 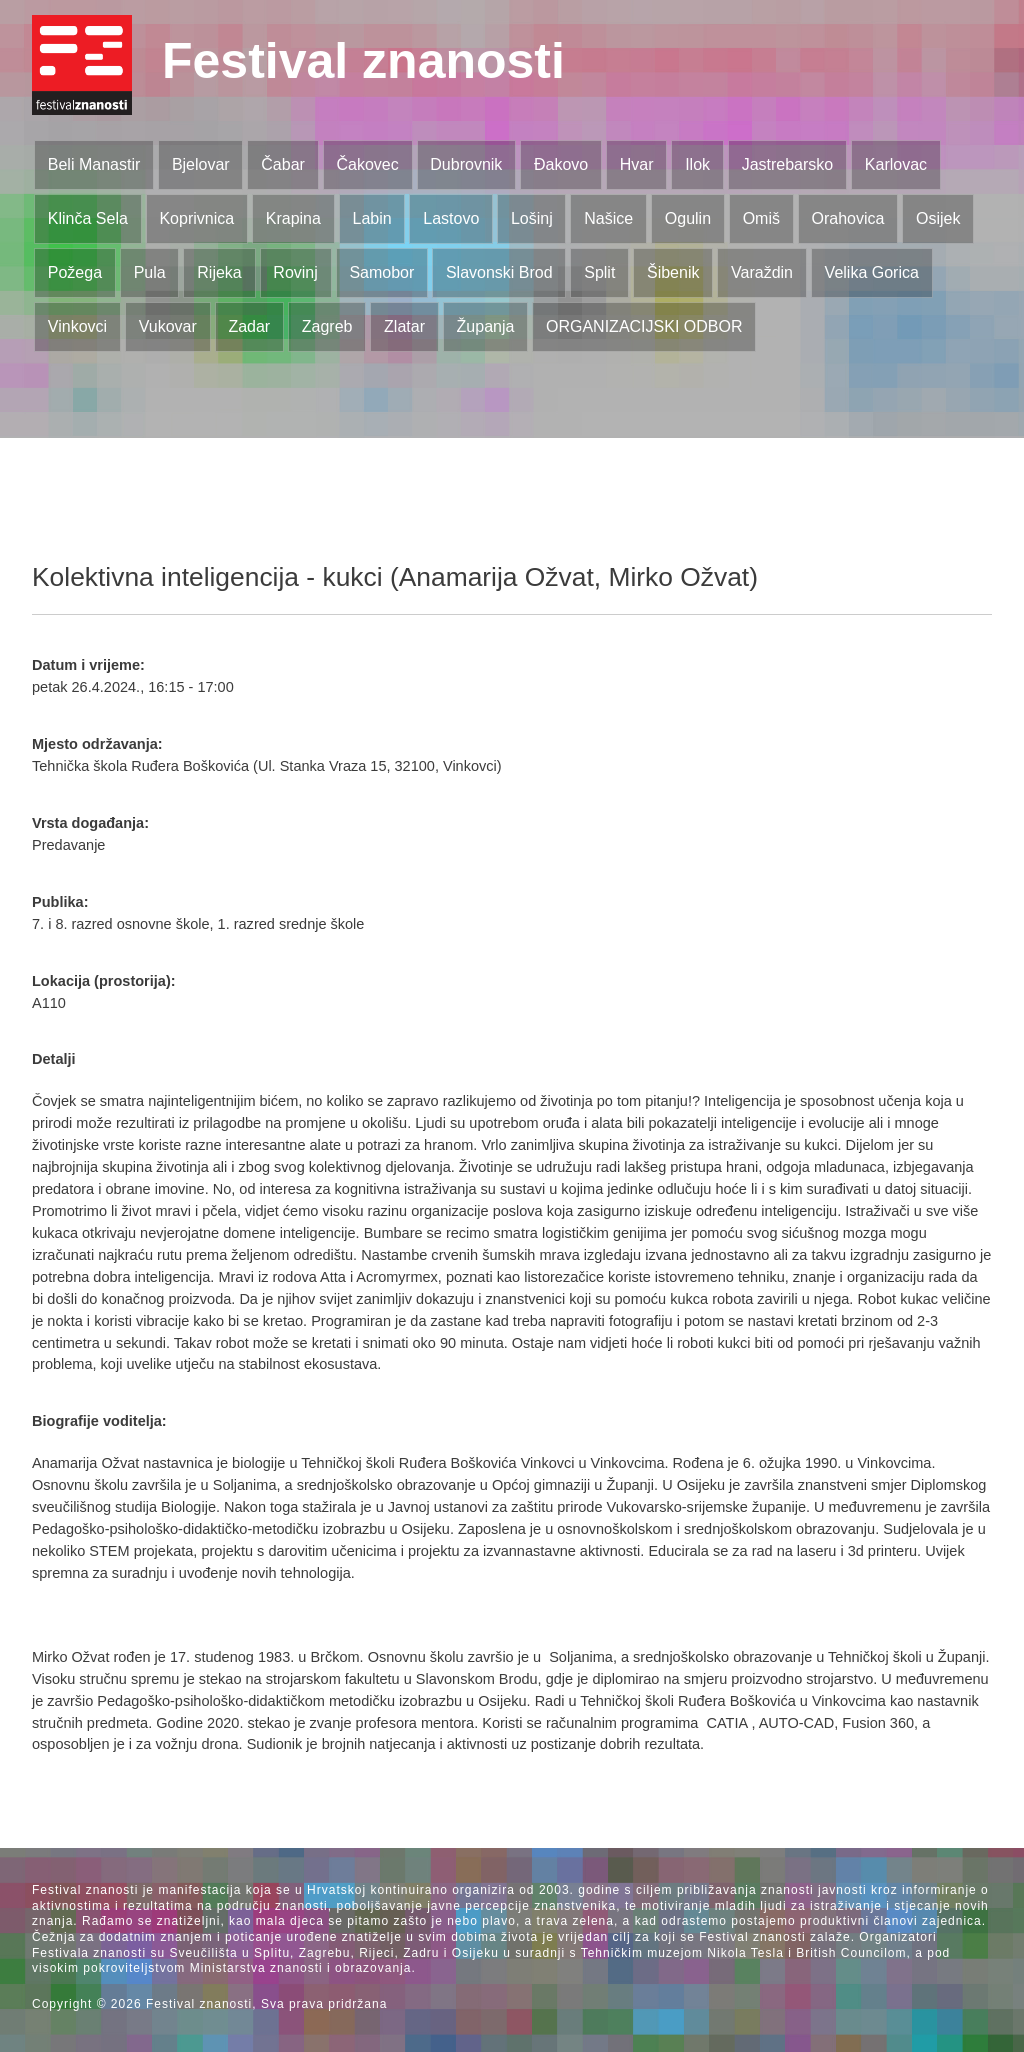 I want to click on Vinkovci, so click(x=77, y=326).